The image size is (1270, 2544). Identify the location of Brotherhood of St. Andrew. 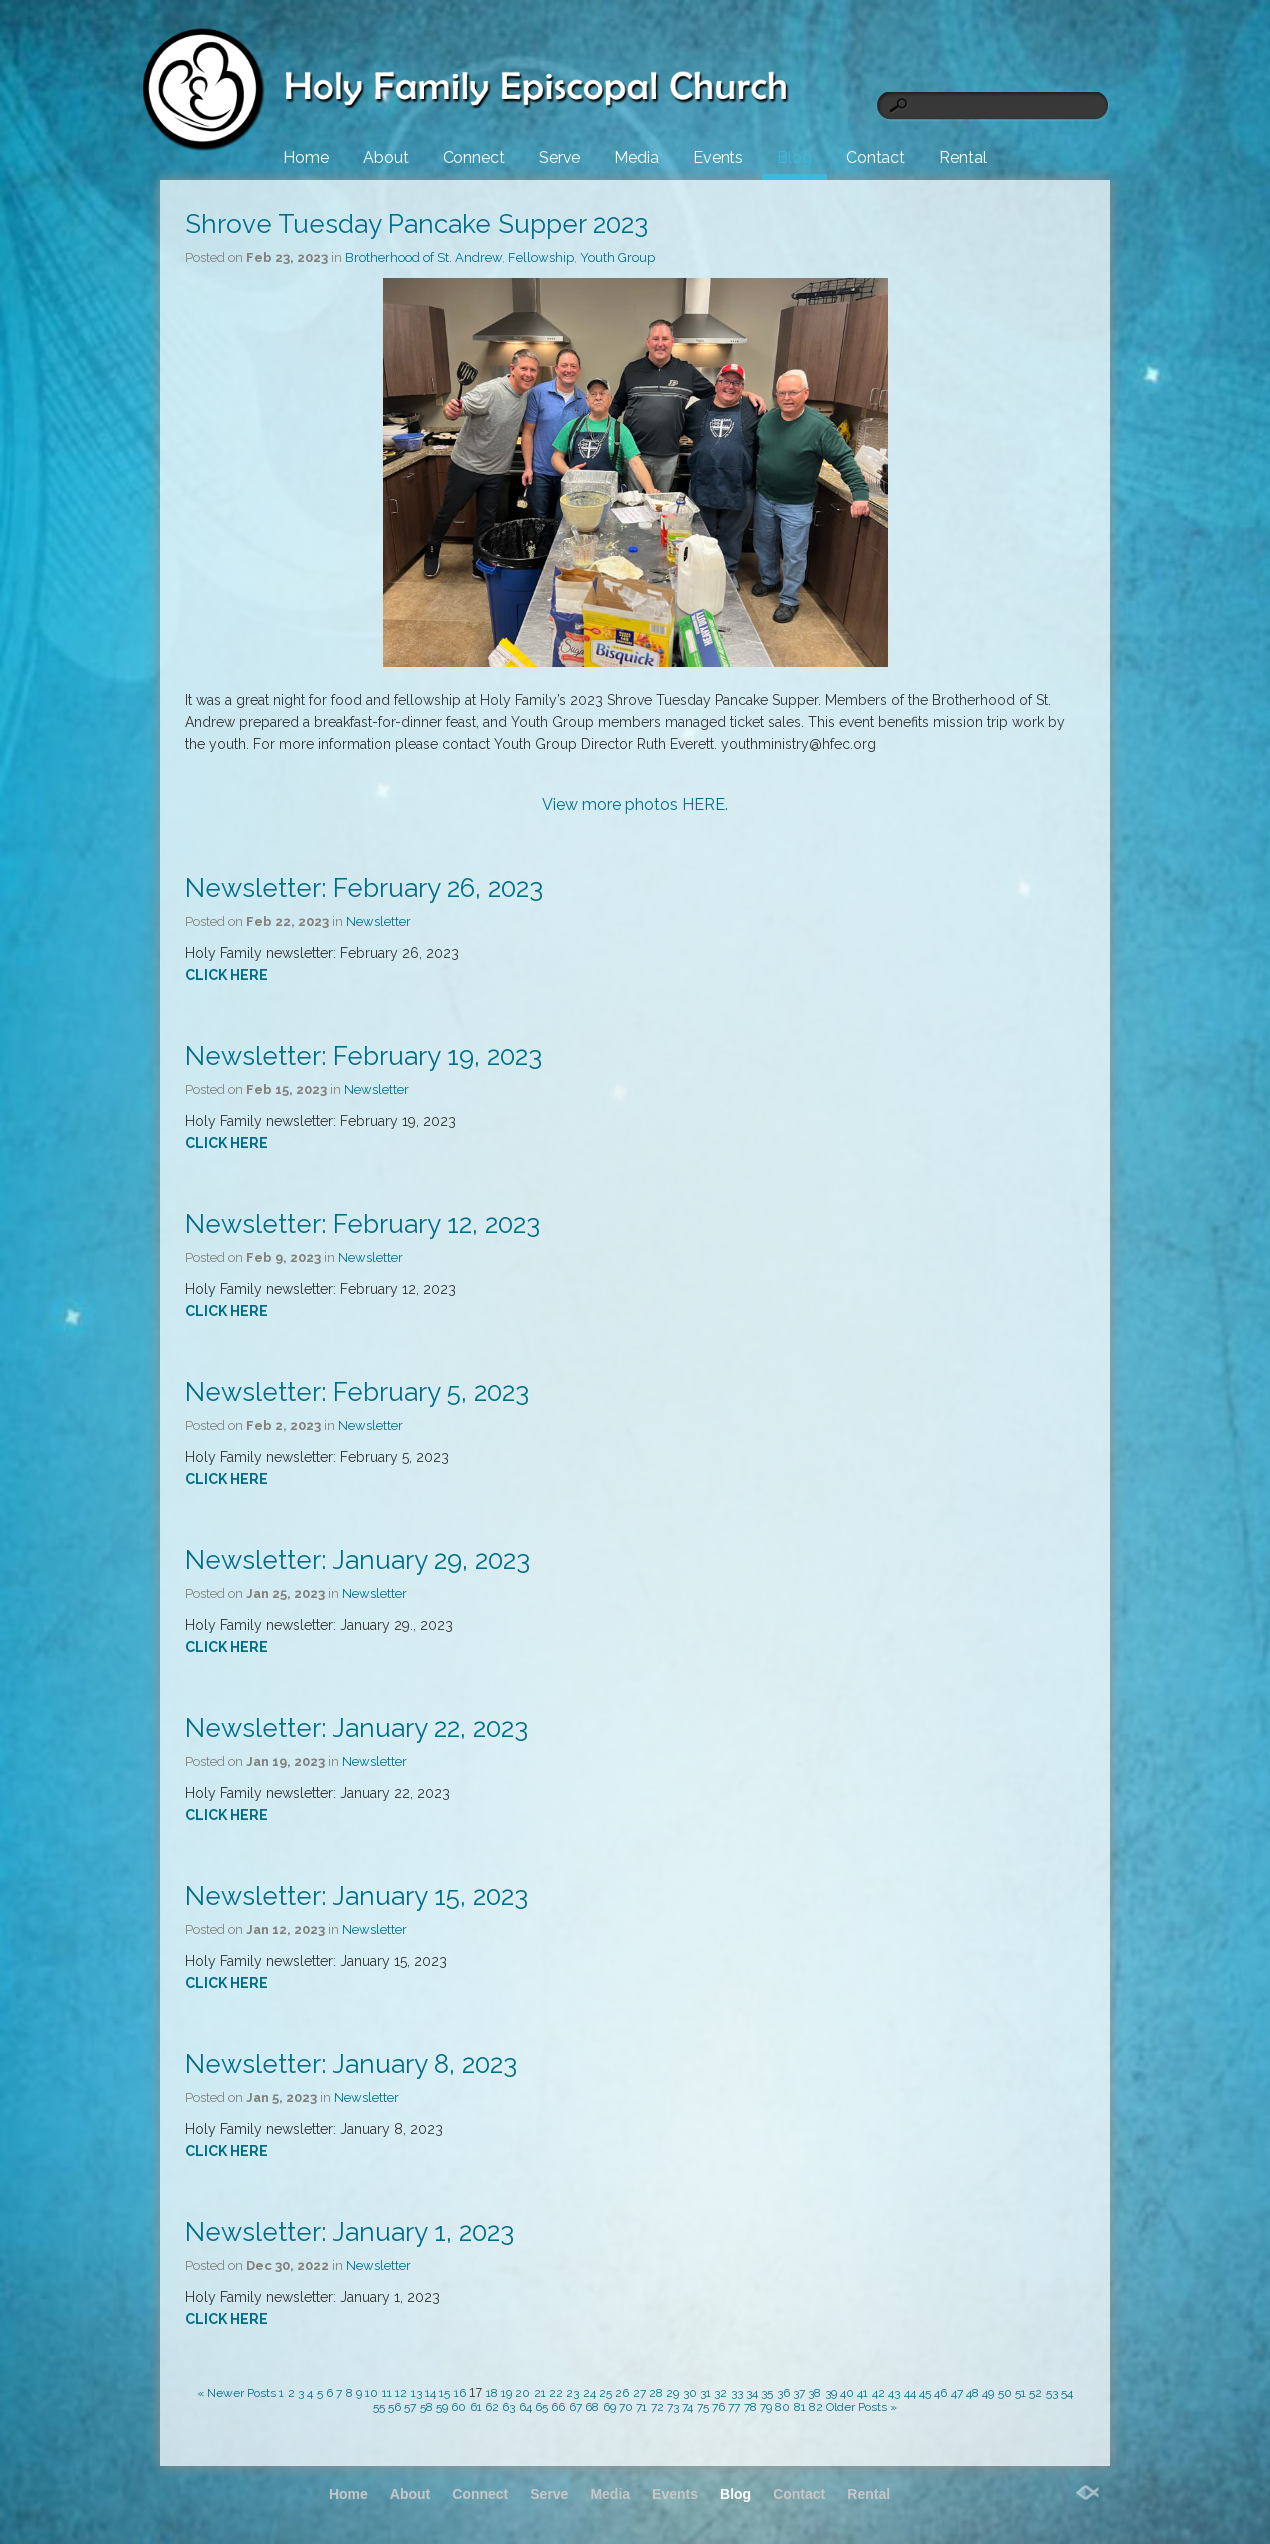
(423, 257).